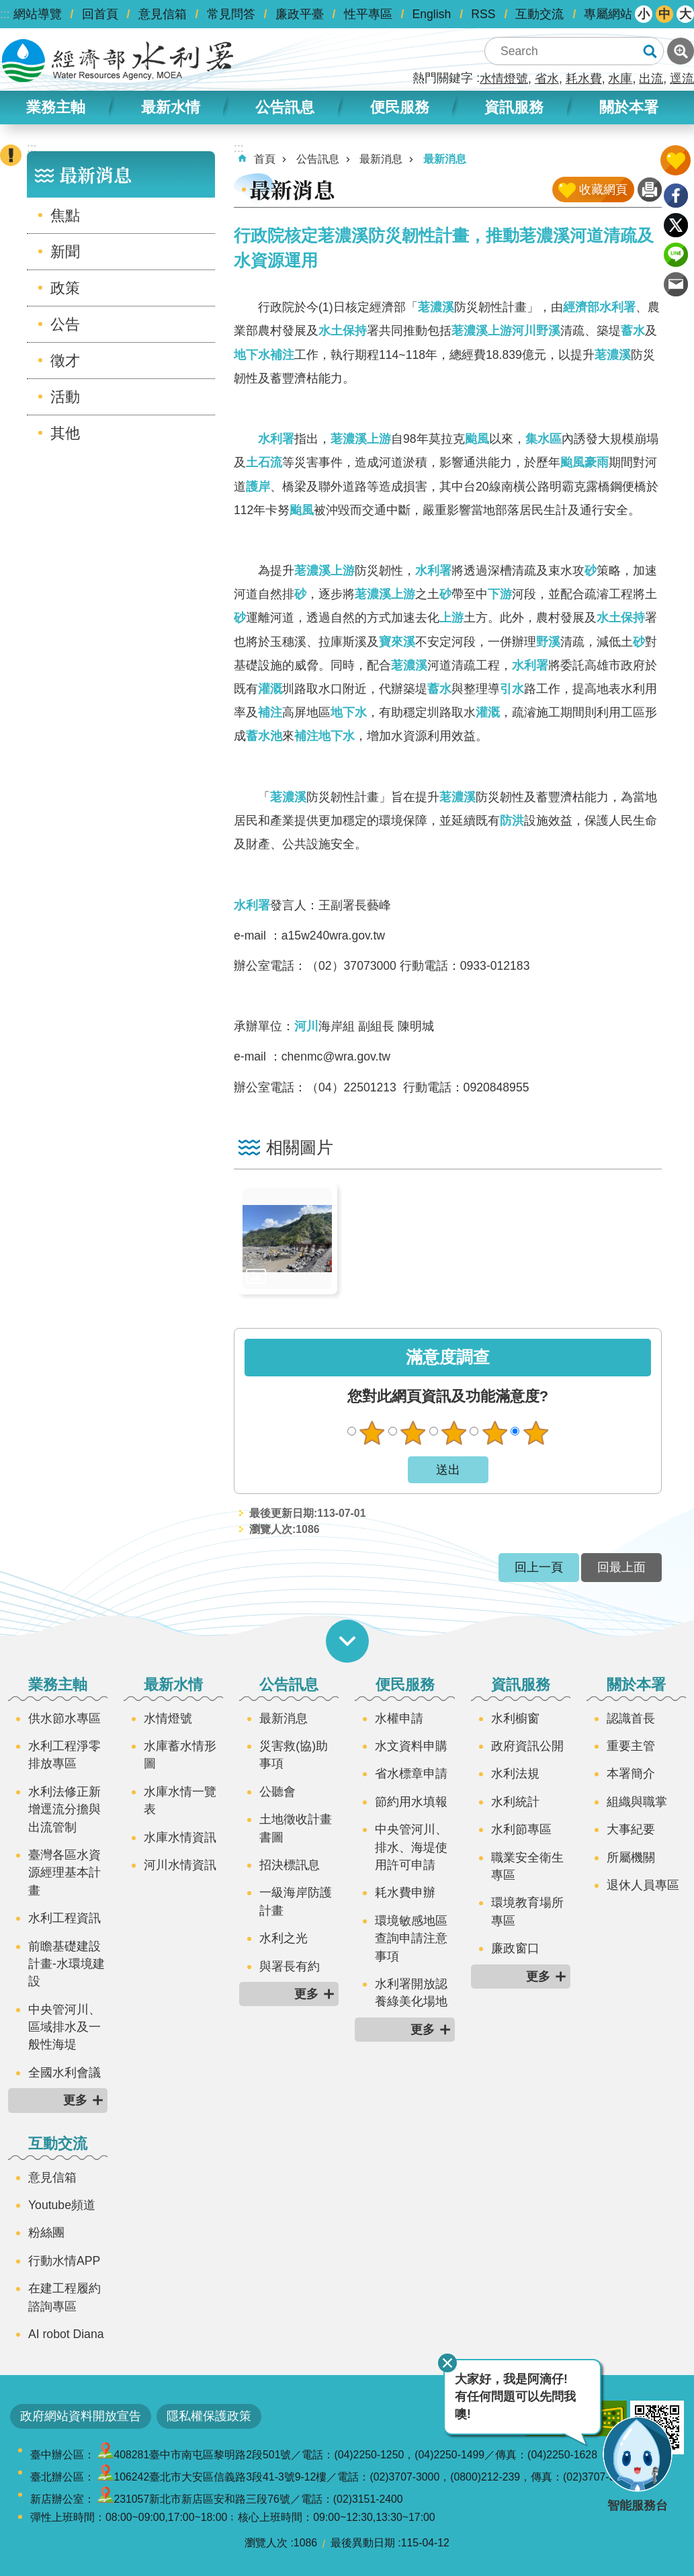 This screenshot has height=2576, width=694. What do you see at coordinates (500, 594) in the screenshot?
I see `下游` at bounding box center [500, 594].